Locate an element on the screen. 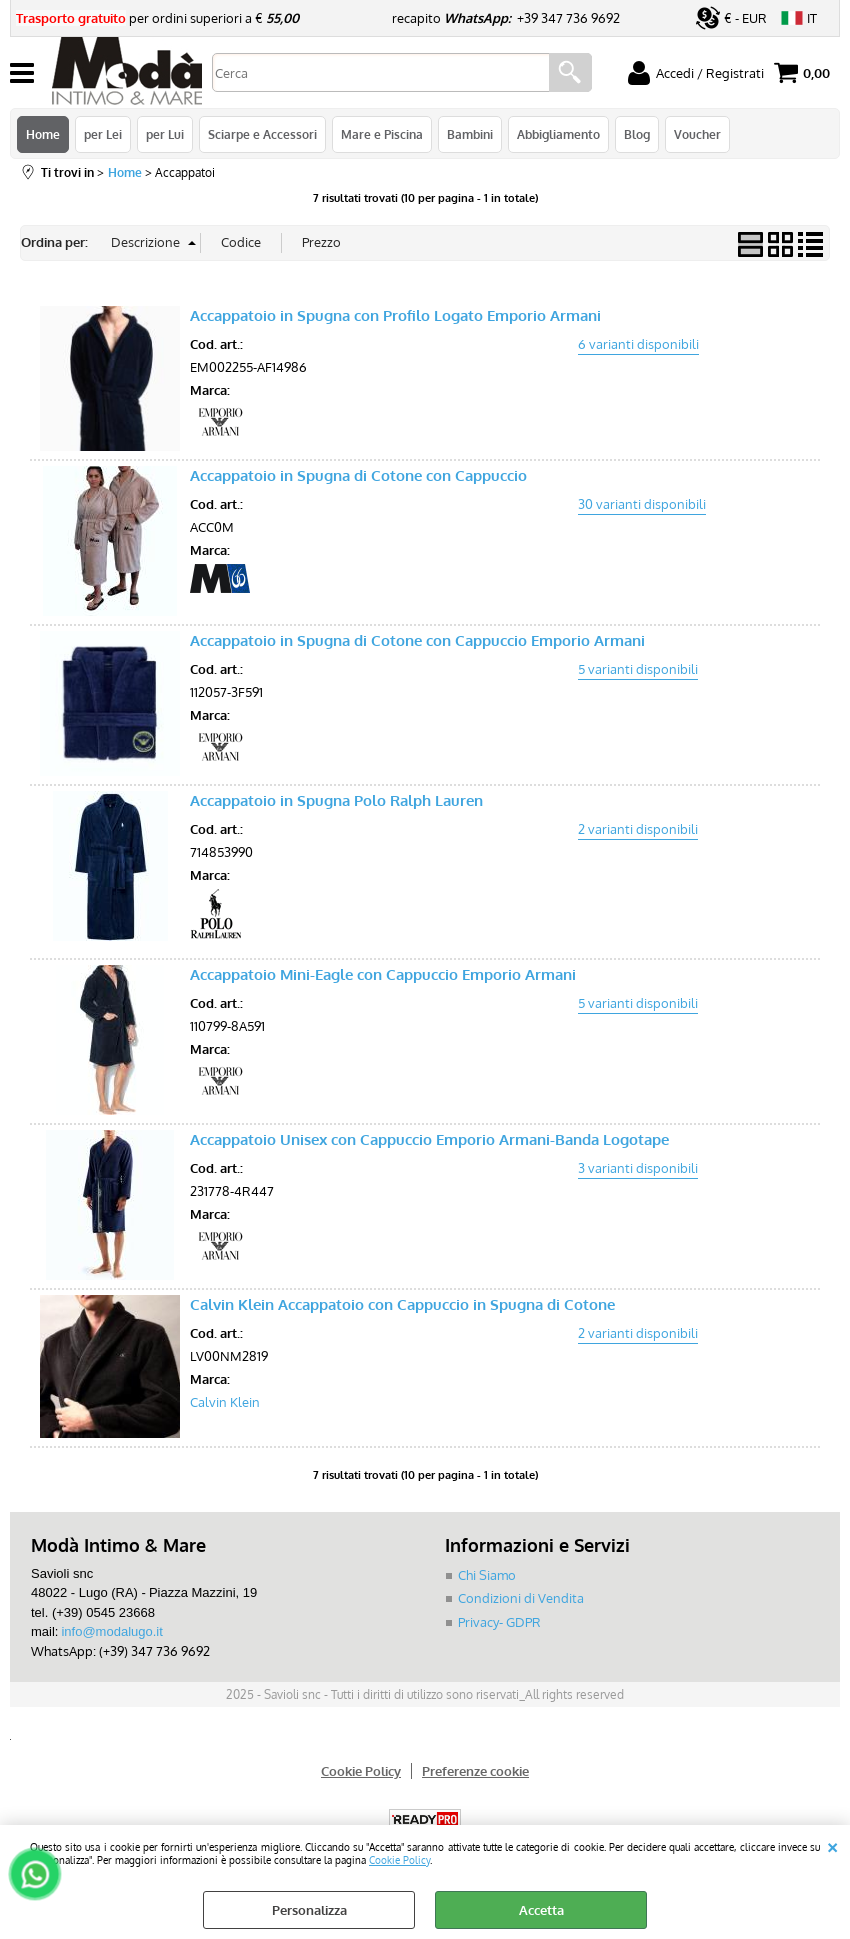 The width and height of the screenshot is (850, 1939). Condizioni di Vendita is located at coordinates (521, 1598).